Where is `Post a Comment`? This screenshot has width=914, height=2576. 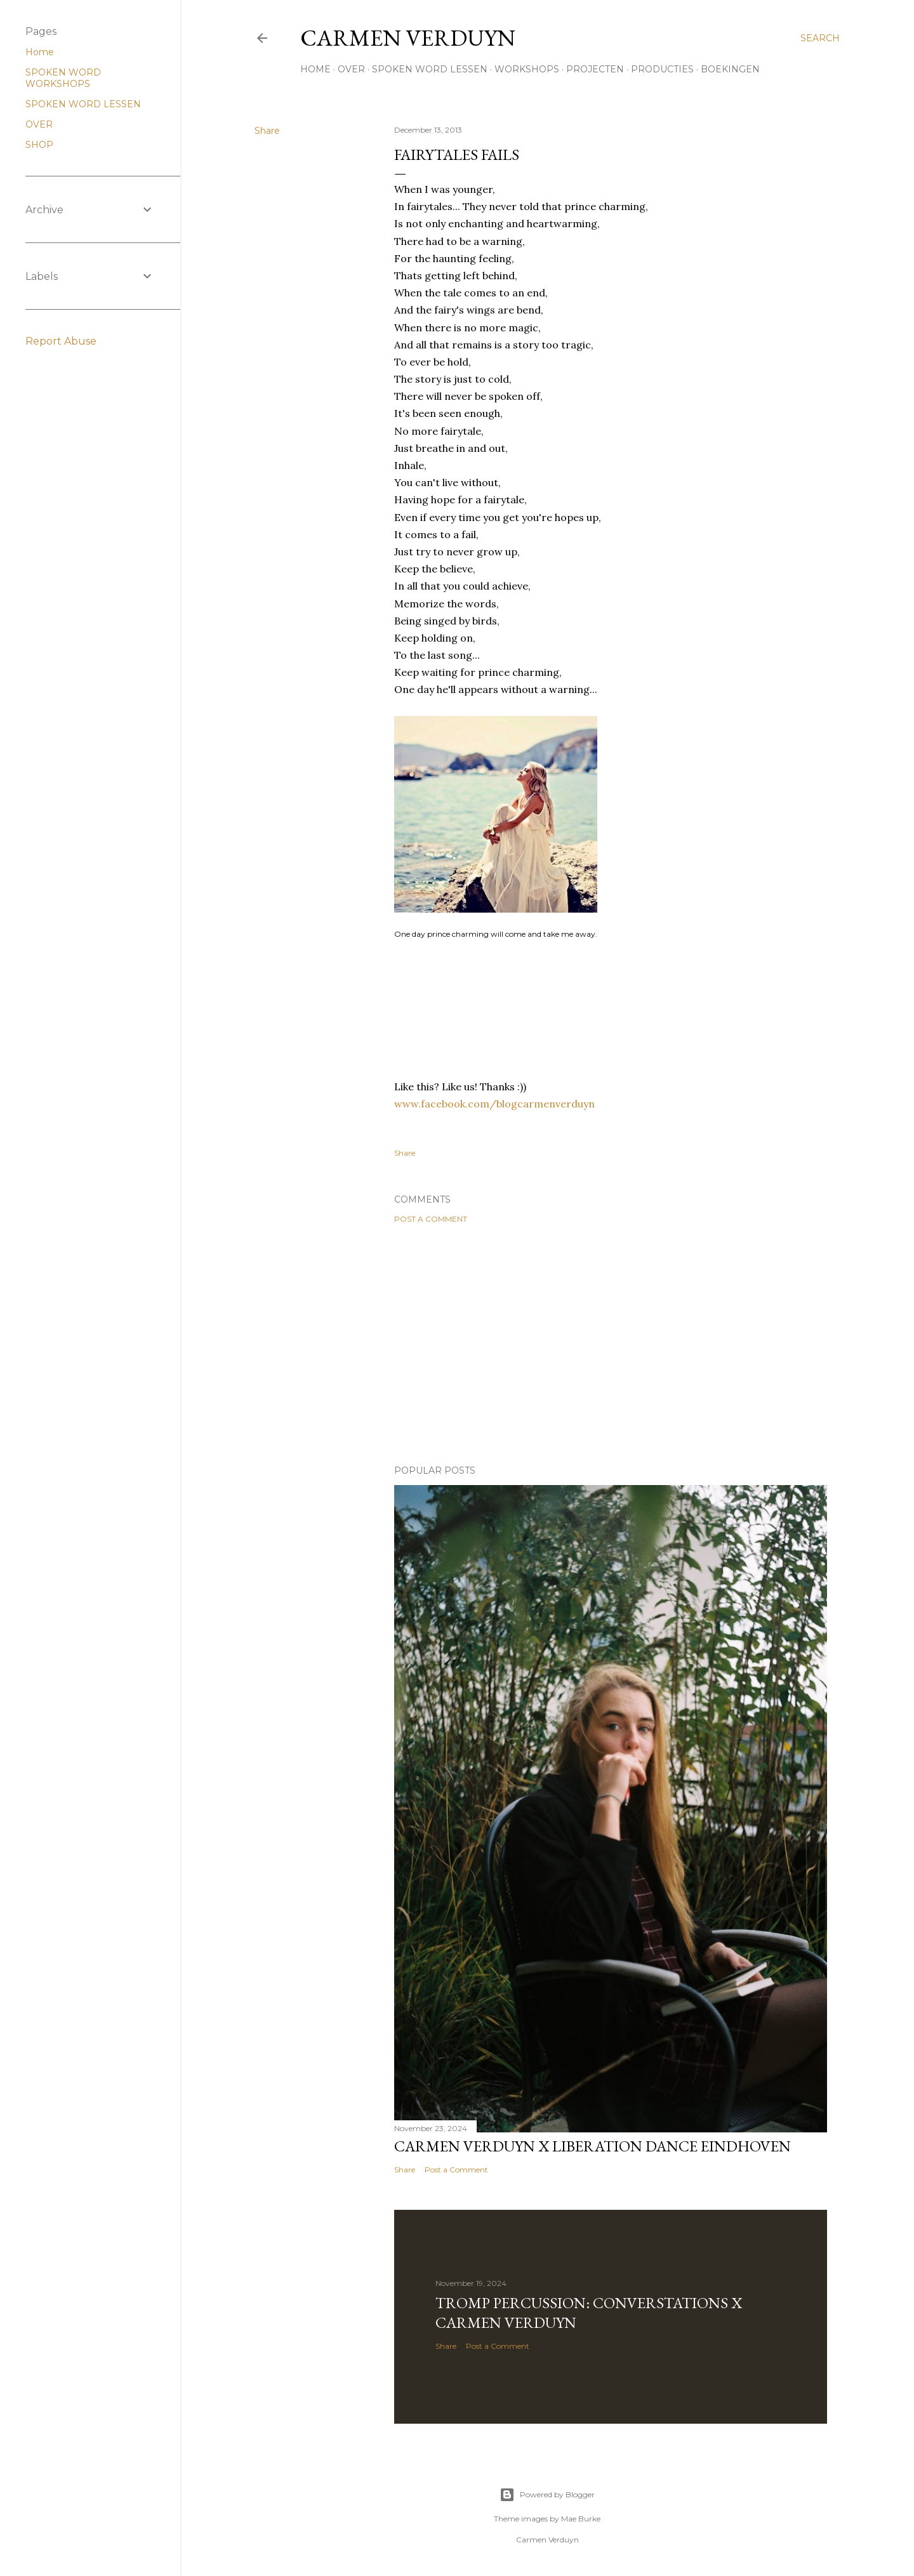 Post a Comment is located at coordinates (430, 1219).